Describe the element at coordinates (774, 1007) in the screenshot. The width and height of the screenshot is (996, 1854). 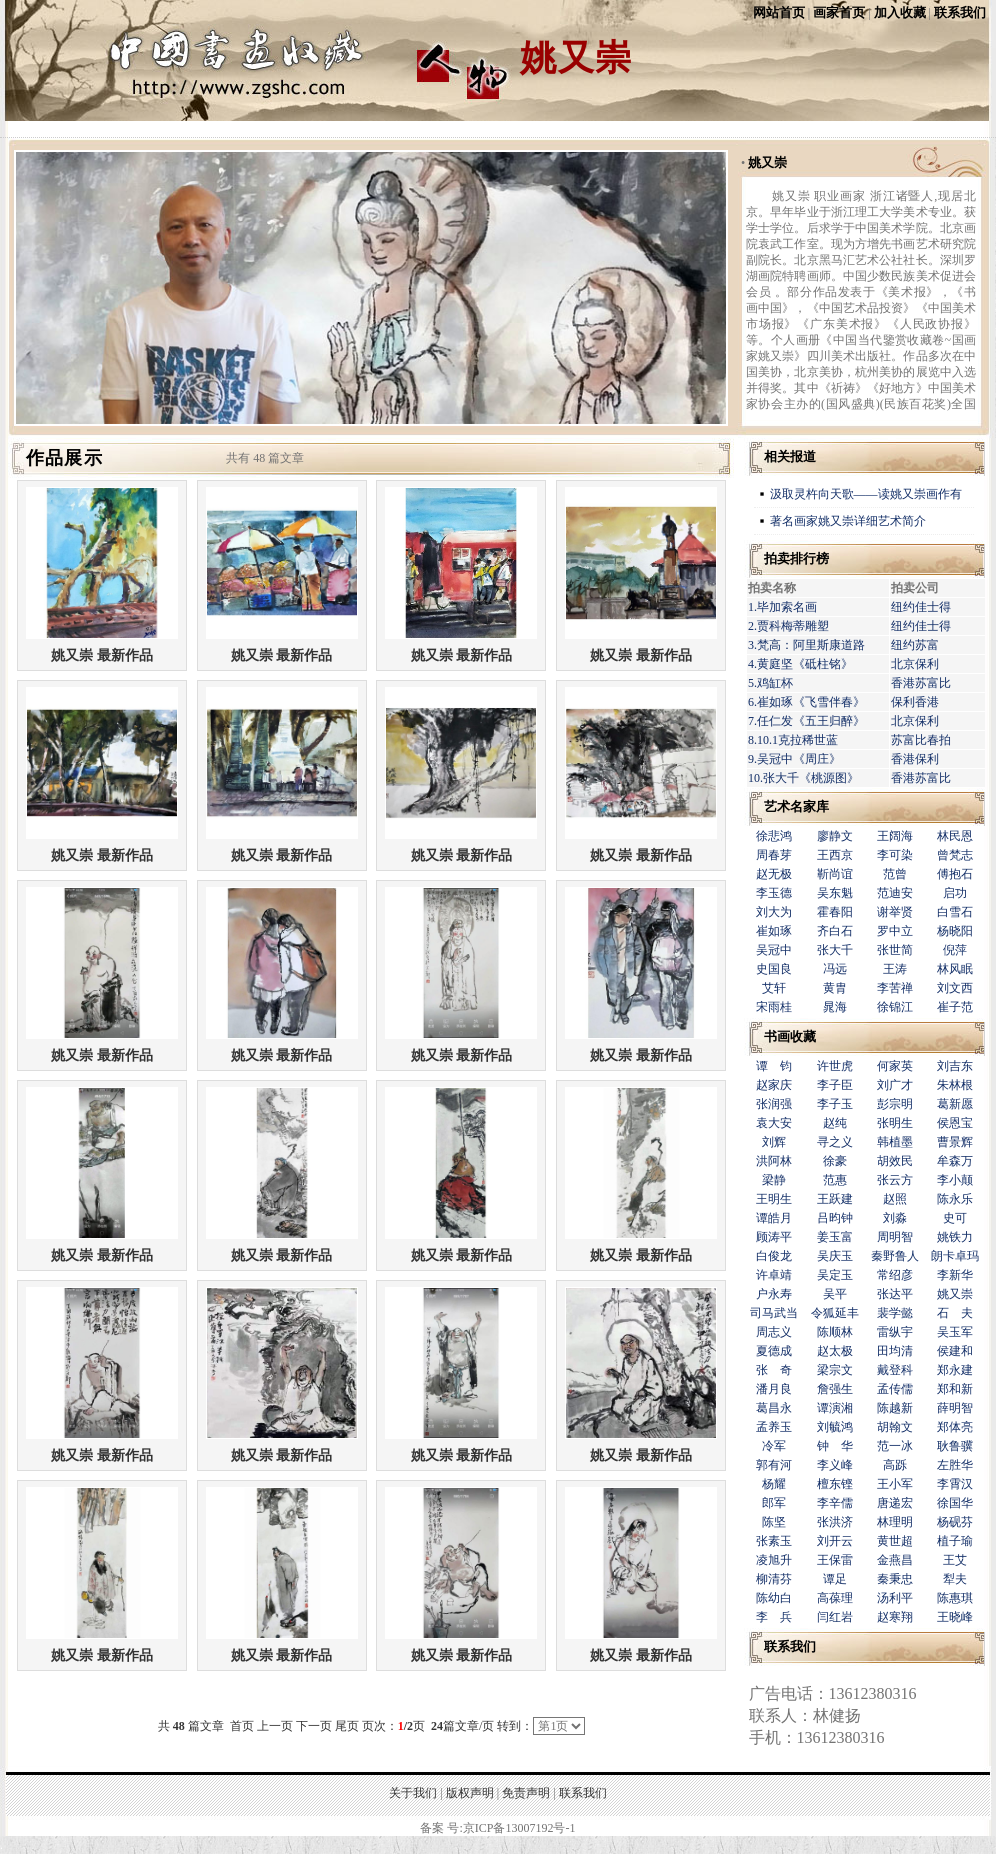
I see `宋雨桂` at that location.